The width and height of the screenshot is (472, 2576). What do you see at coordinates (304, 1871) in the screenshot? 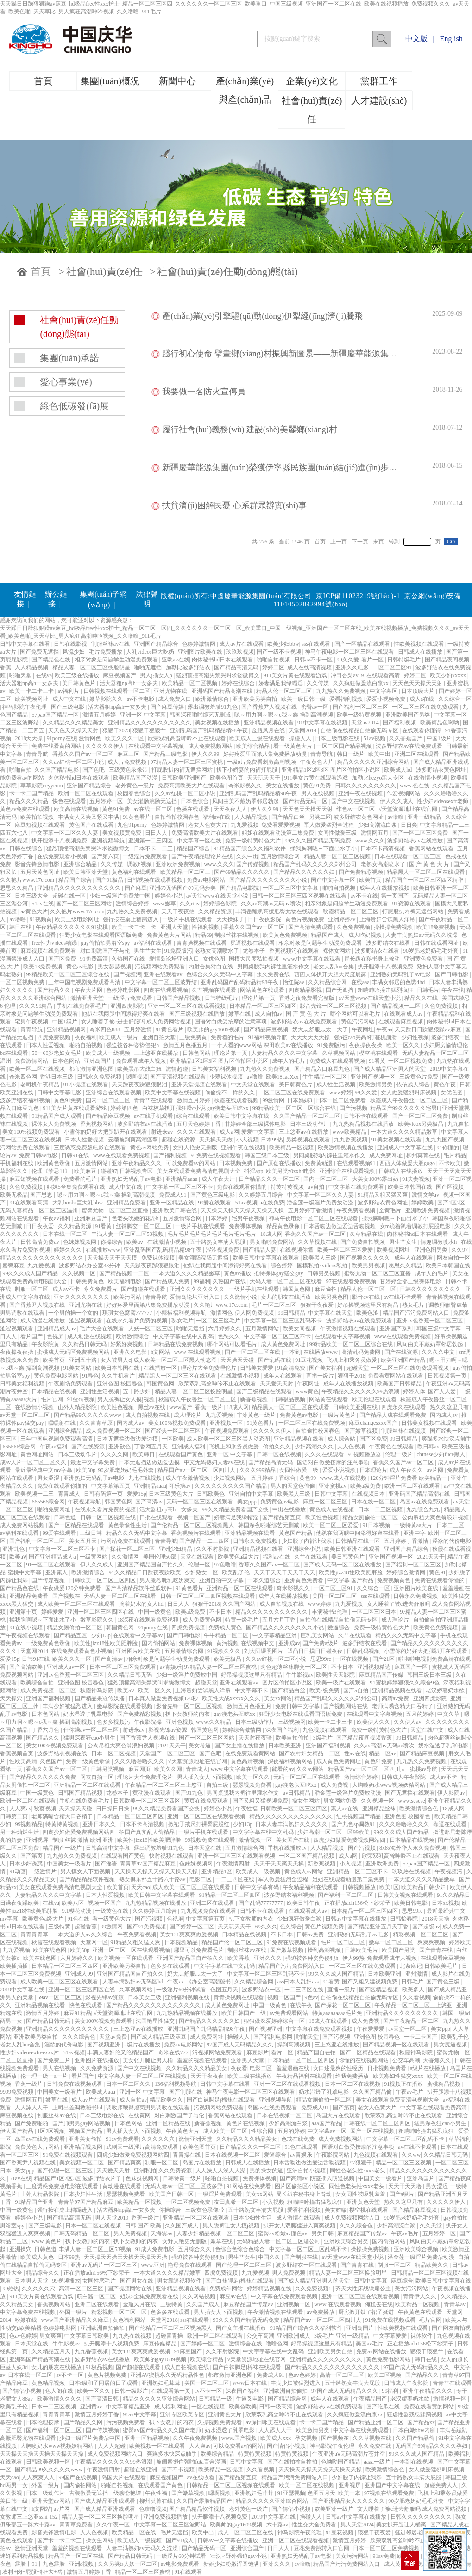
I see `黄色成人av网站` at bounding box center [304, 1871].